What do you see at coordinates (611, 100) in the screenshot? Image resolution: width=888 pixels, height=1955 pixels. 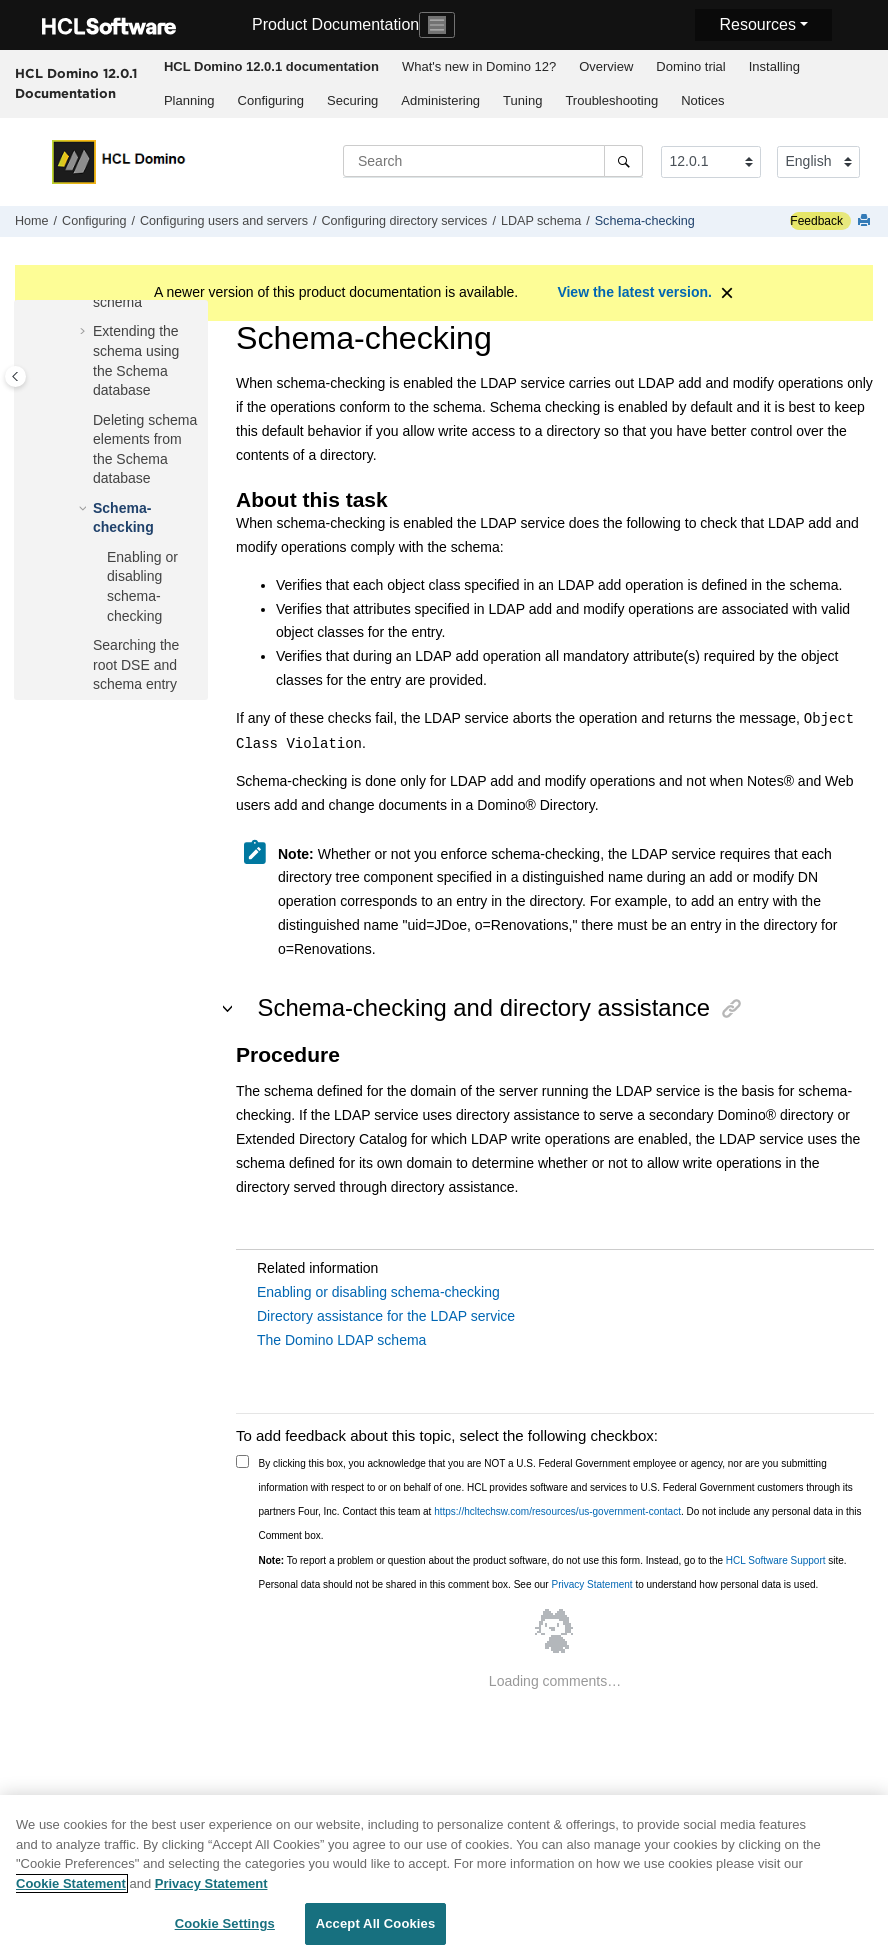 I see `Troubleshooting` at bounding box center [611, 100].